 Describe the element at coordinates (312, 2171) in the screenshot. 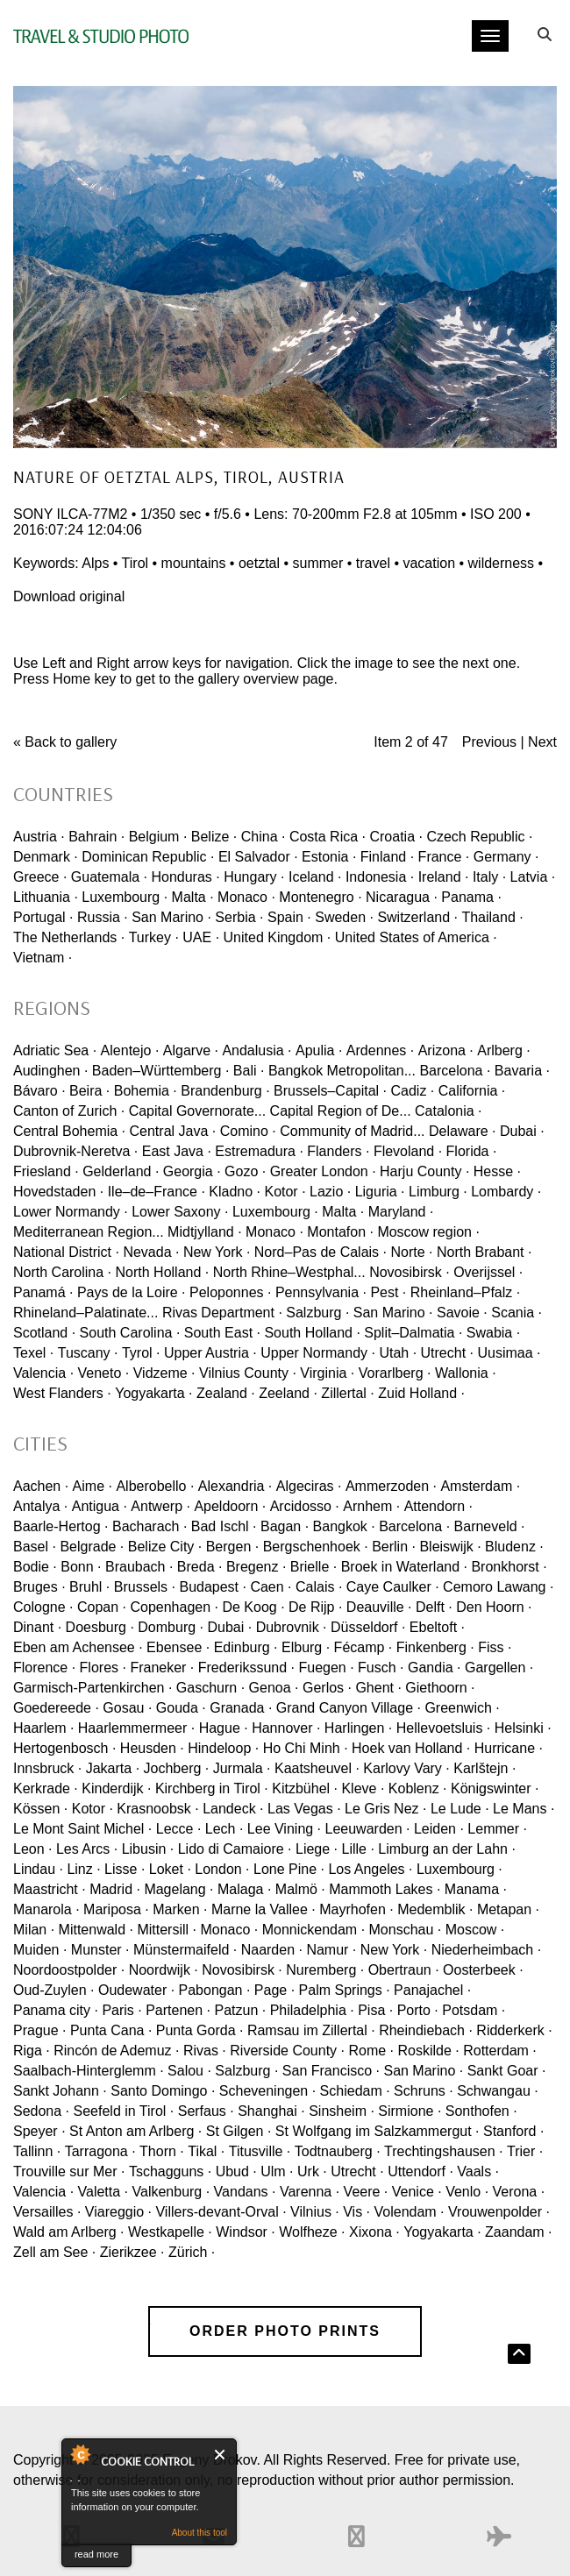

I see `Urk ·` at that location.